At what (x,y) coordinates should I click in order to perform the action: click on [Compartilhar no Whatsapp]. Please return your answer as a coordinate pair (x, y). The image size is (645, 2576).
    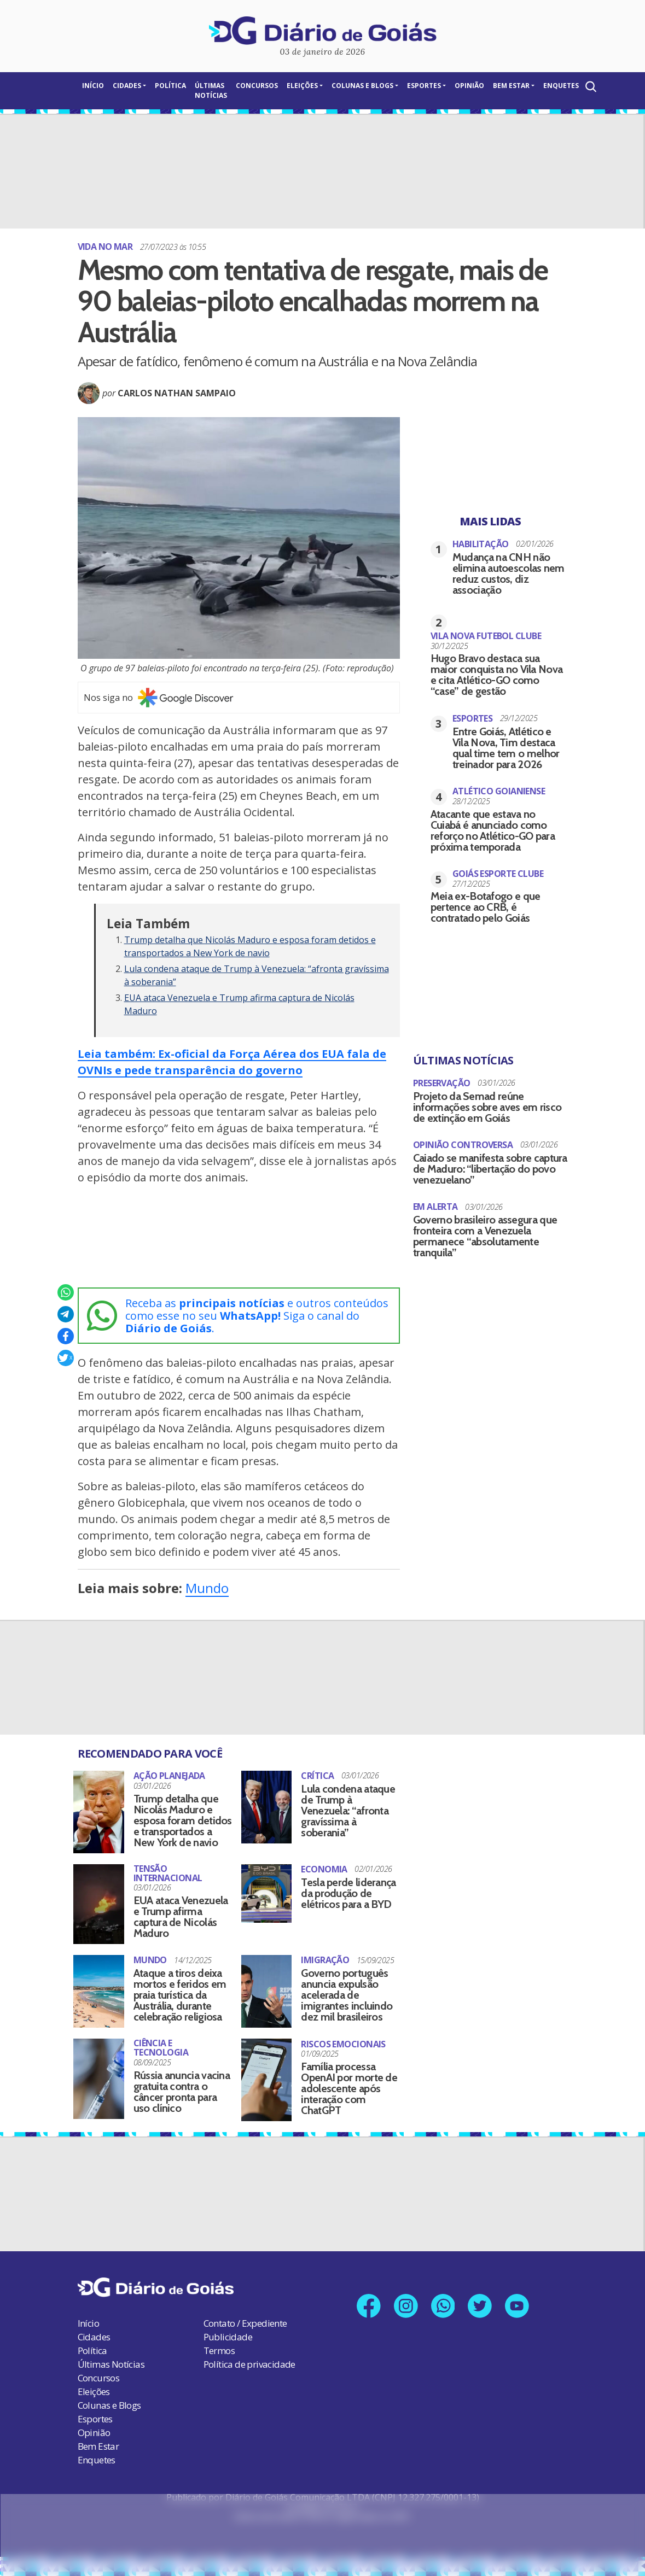
    Looking at the image, I should click on (65, 1292).